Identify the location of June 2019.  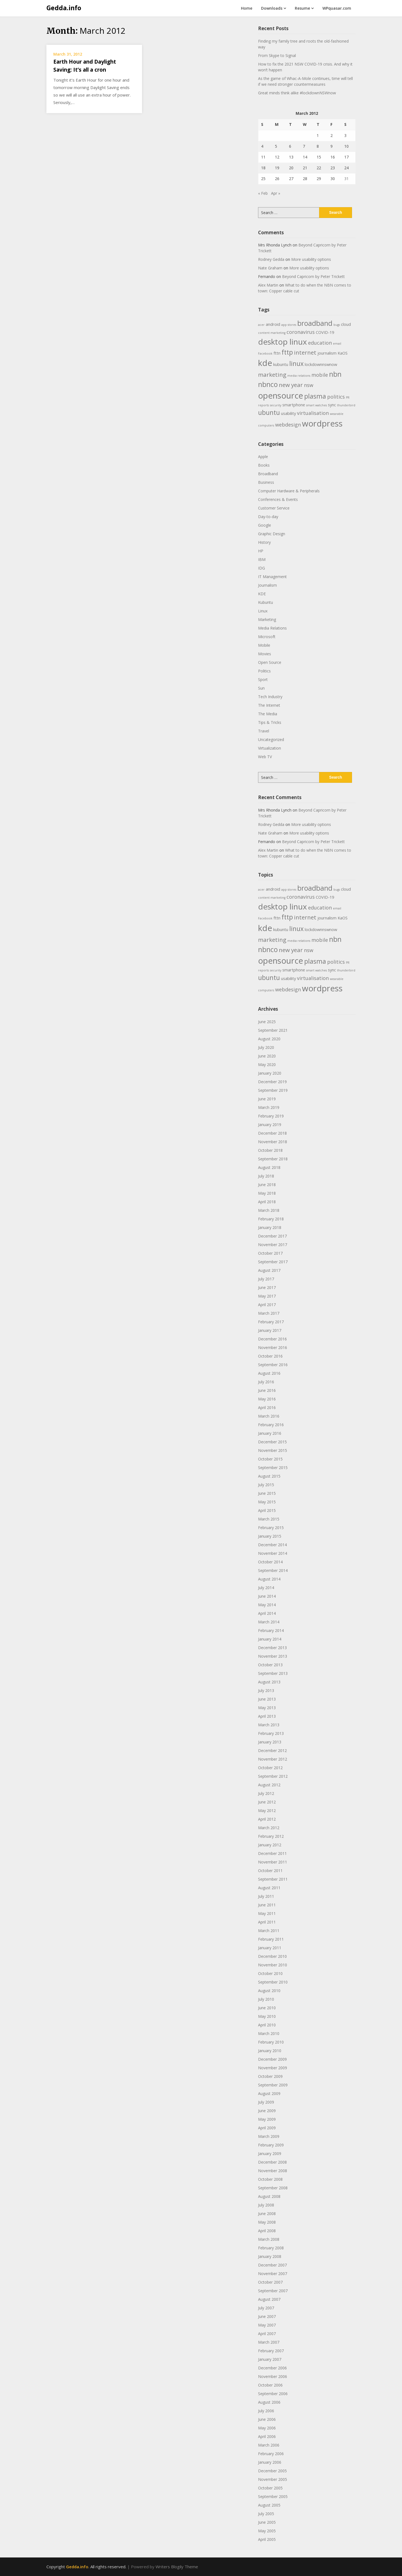
(267, 1098).